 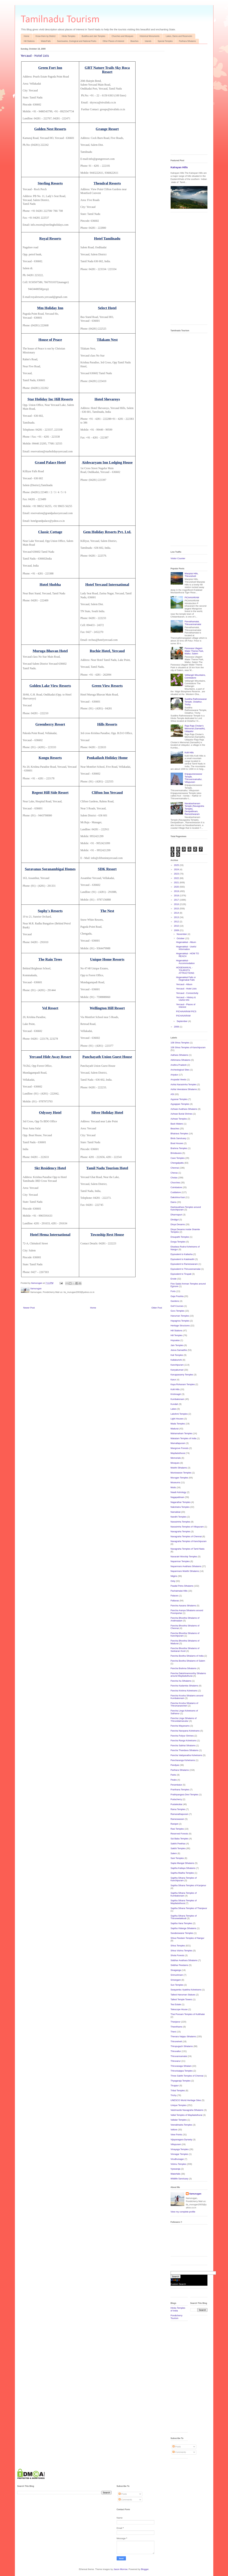 What do you see at coordinates (180, 1507) in the screenshot?
I see `Nakshatra Temples` at bounding box center [180, 1507].